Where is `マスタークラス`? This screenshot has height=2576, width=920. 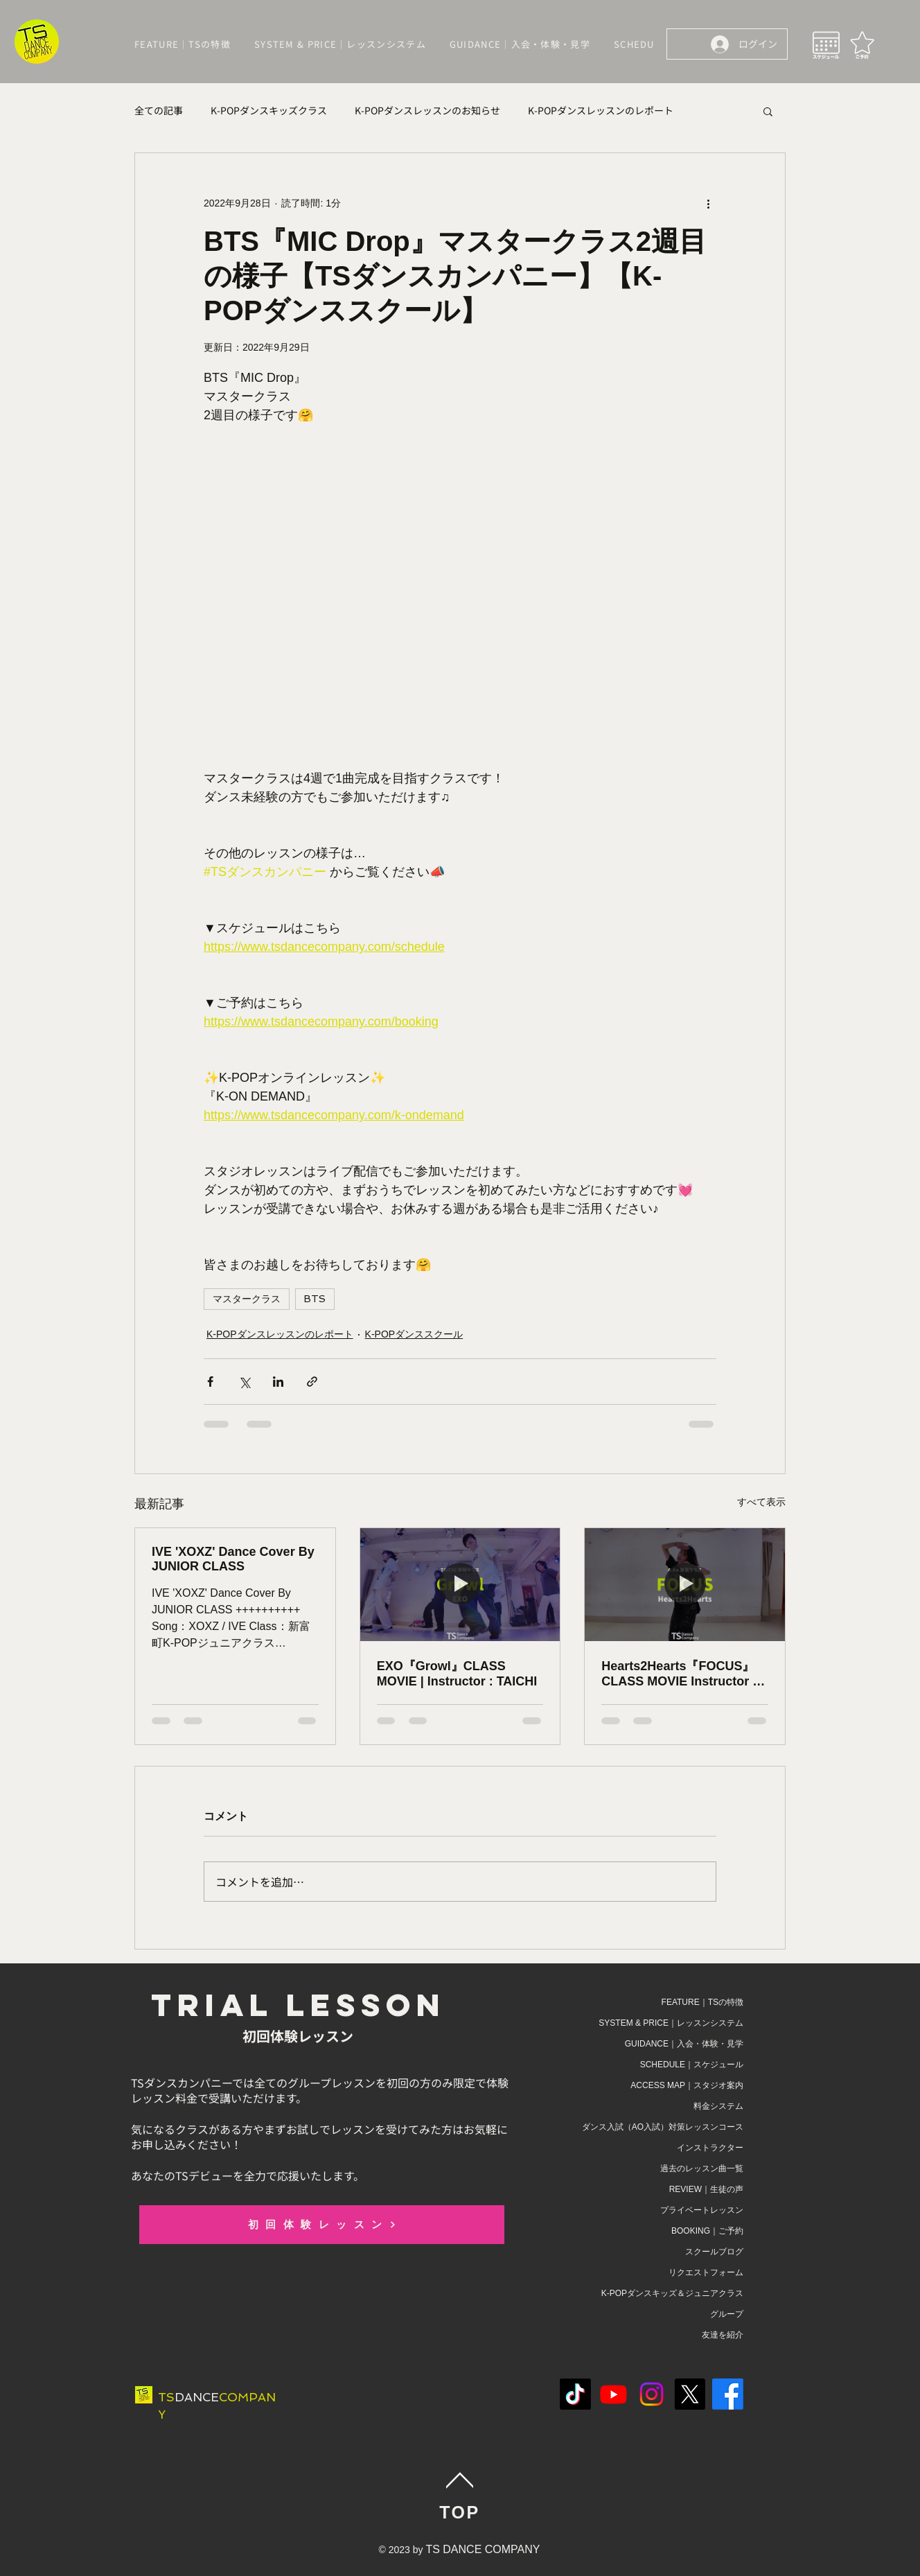
マスタークラス is located at coordinates (247, 1298).